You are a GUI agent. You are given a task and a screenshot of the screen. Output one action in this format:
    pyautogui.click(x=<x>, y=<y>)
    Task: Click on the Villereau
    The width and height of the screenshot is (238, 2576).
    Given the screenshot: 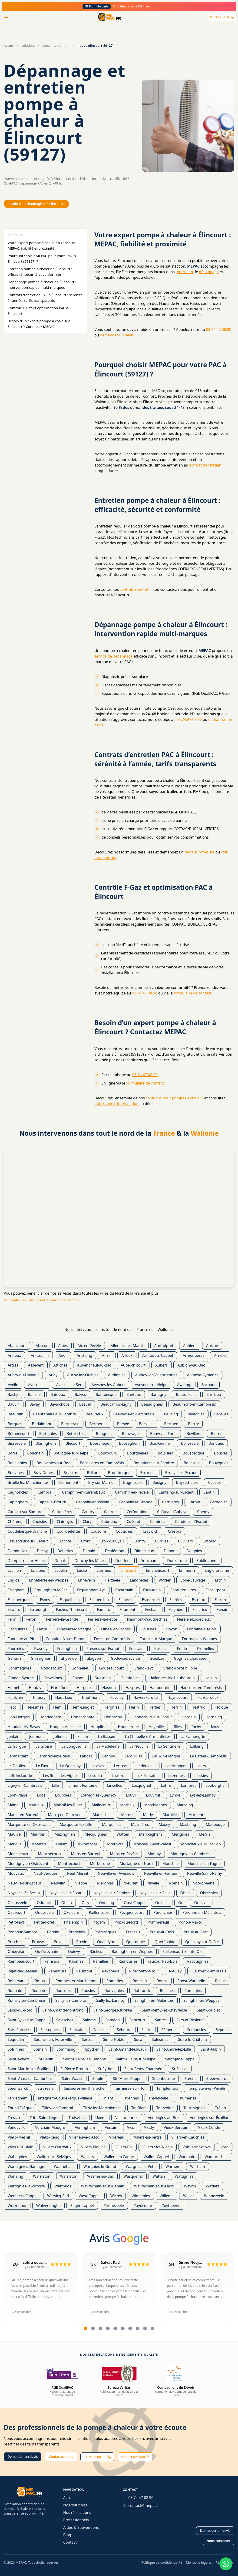 What is the action you would take?
    pyautogui.click(x=116, y=2137)
    